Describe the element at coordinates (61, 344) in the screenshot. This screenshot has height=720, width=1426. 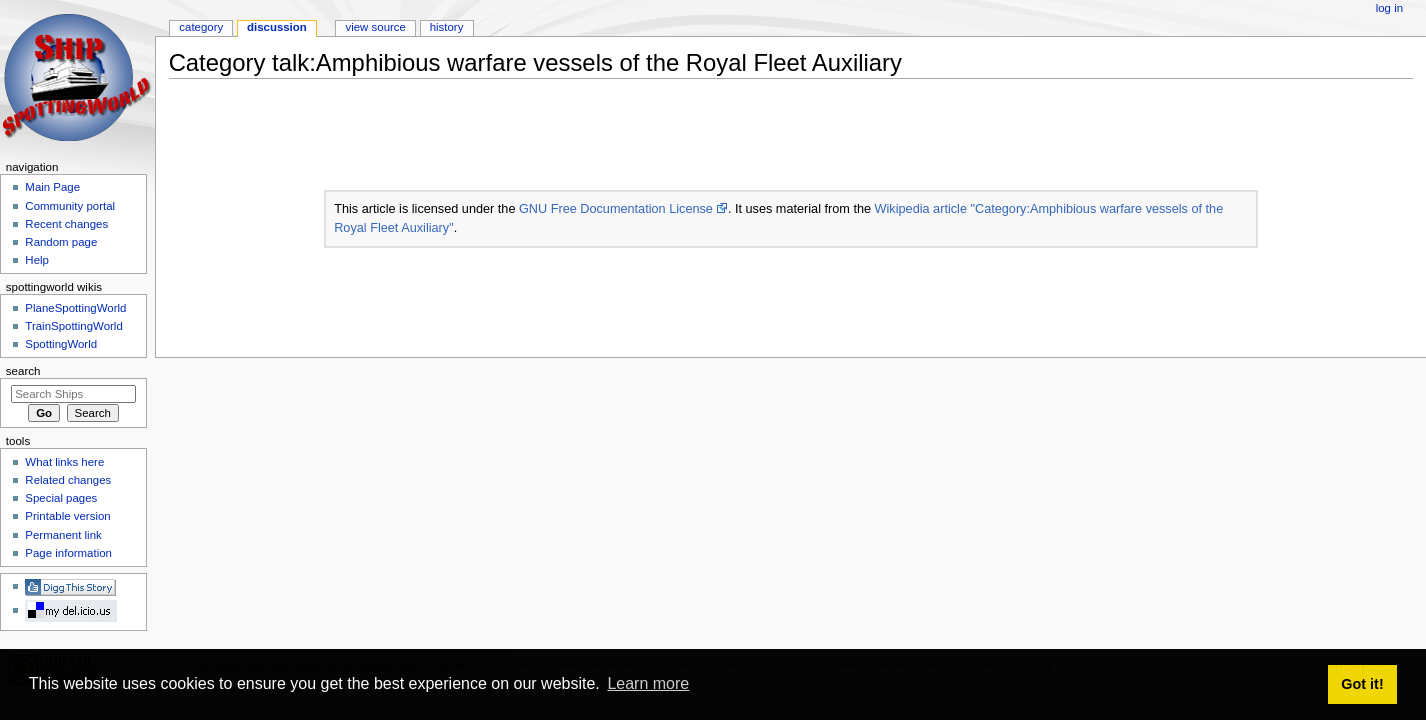
I see `SpottingWorld` at that location.